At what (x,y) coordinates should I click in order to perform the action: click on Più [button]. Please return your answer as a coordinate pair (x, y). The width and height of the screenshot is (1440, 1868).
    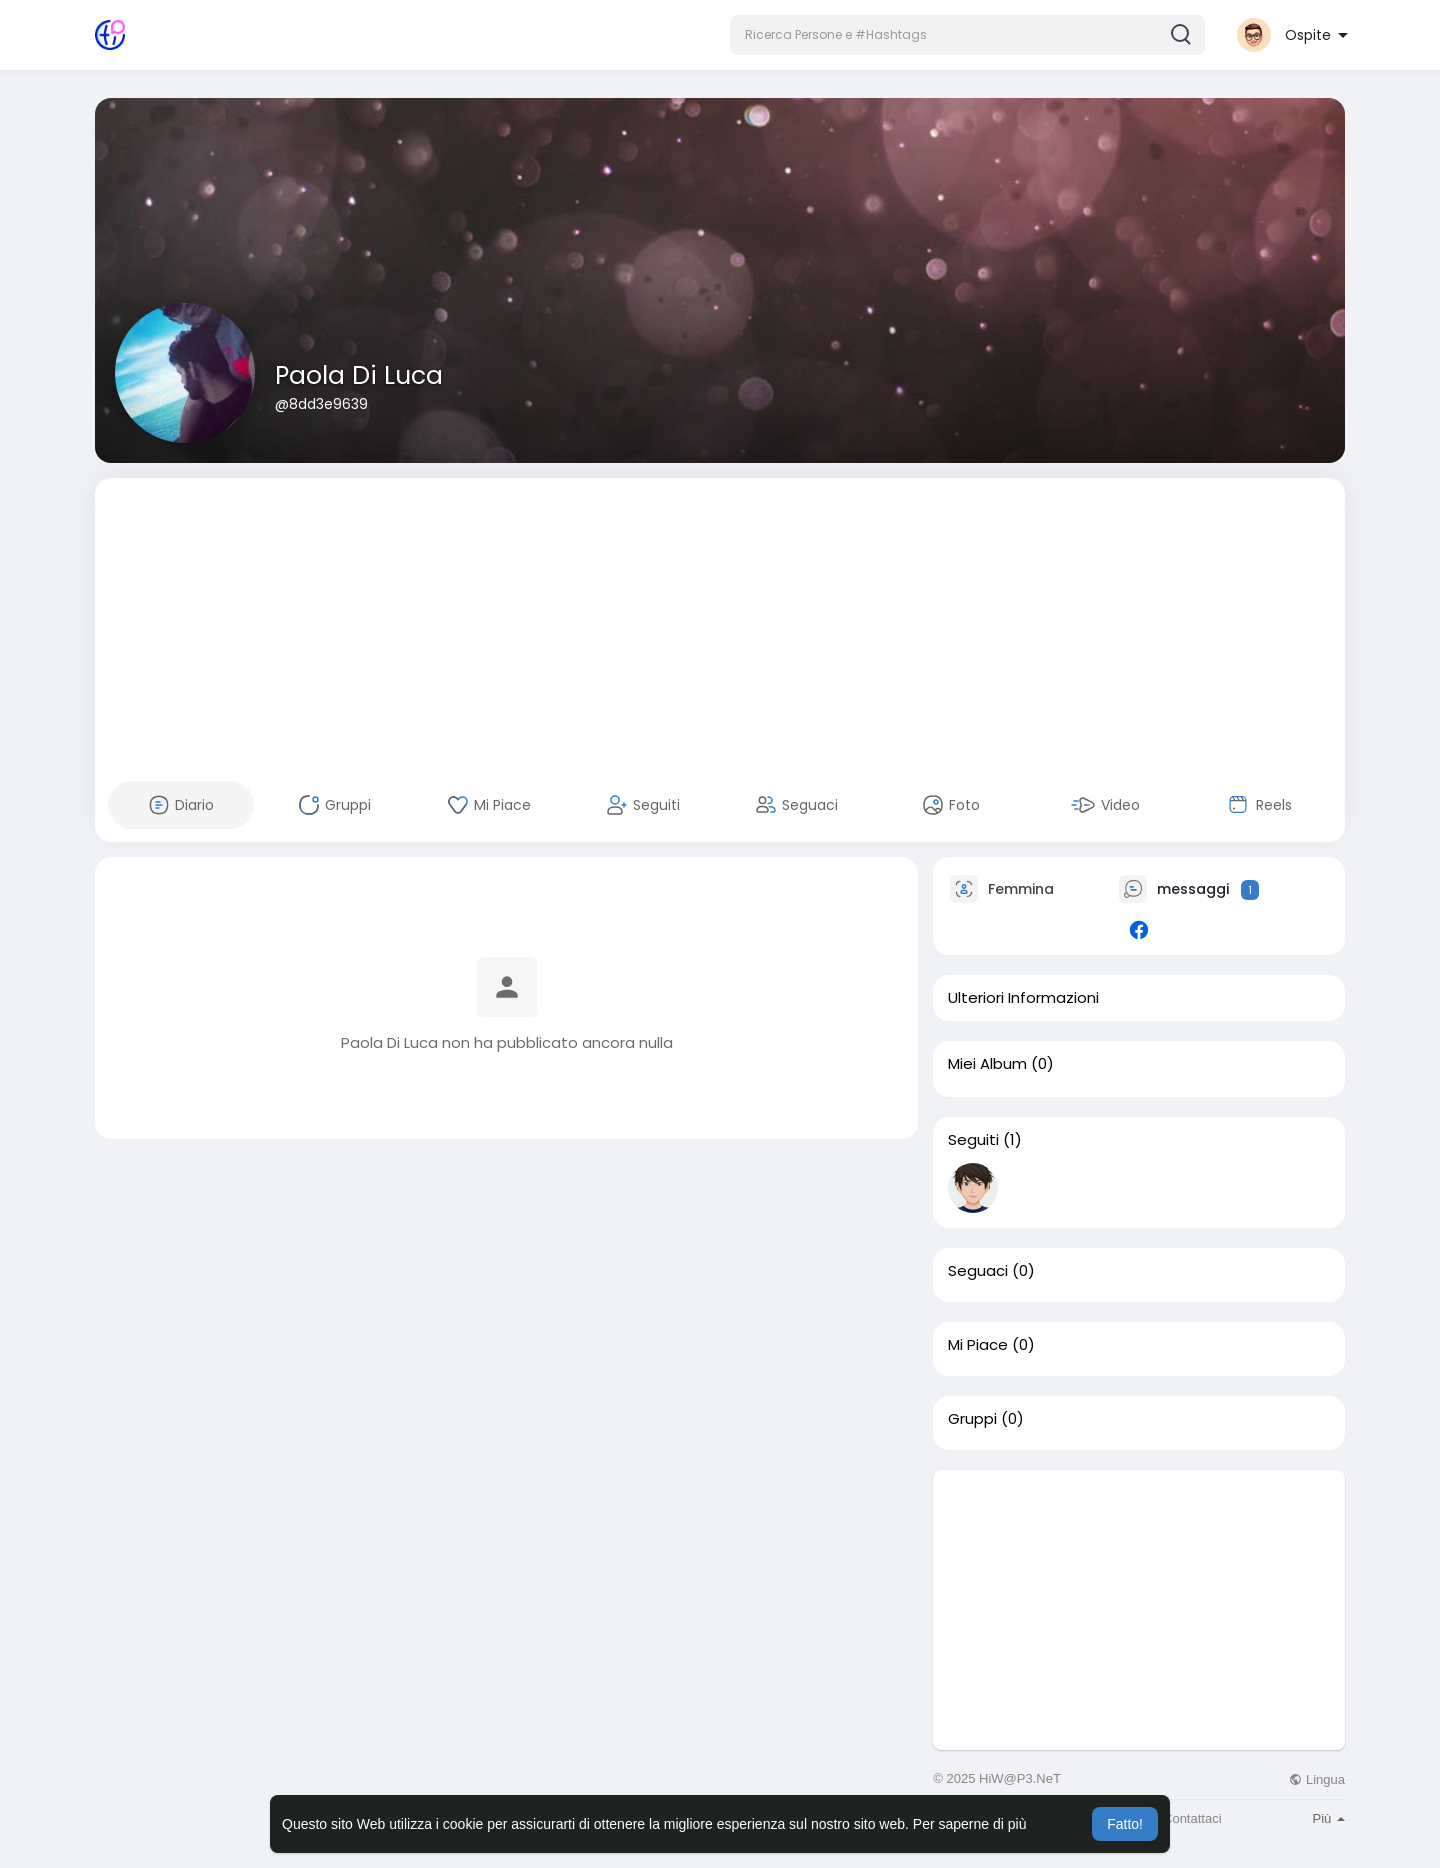
    Looking at the image, I should click on (1329, 1818).